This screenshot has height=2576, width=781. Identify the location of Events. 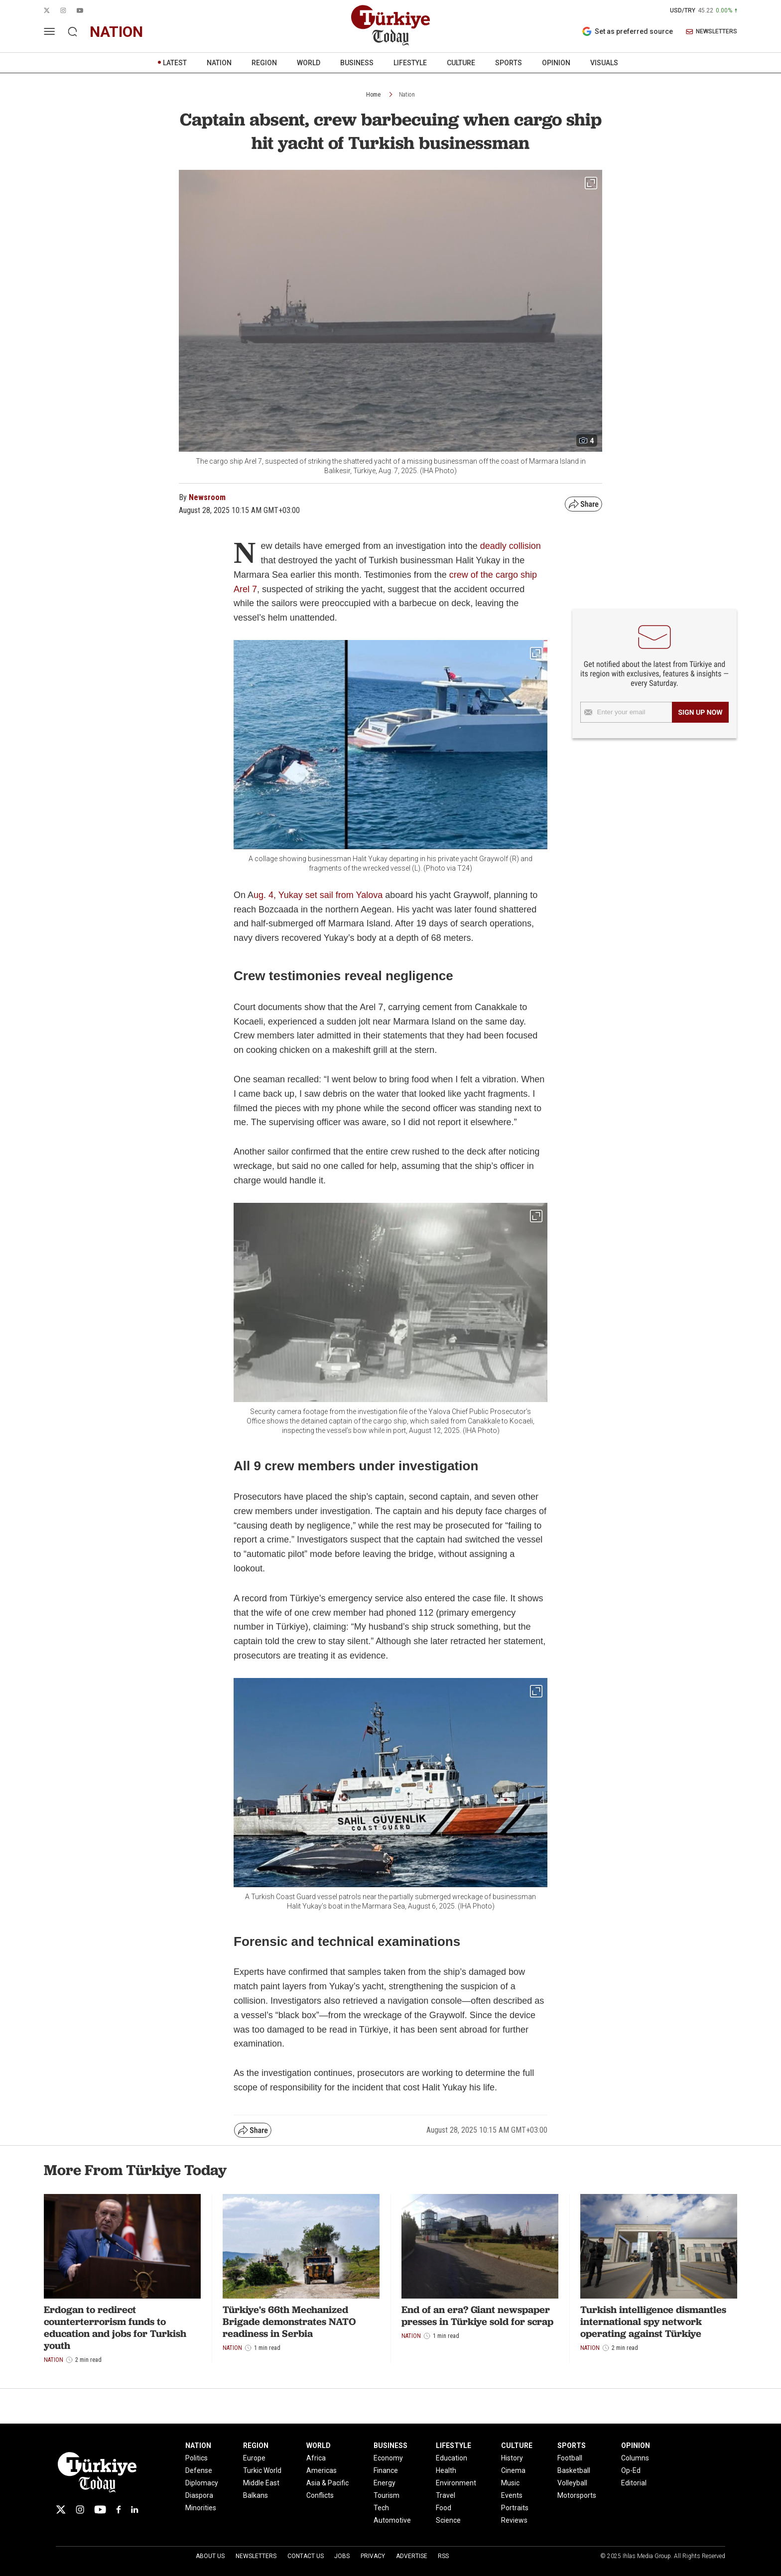
(511, 2495).